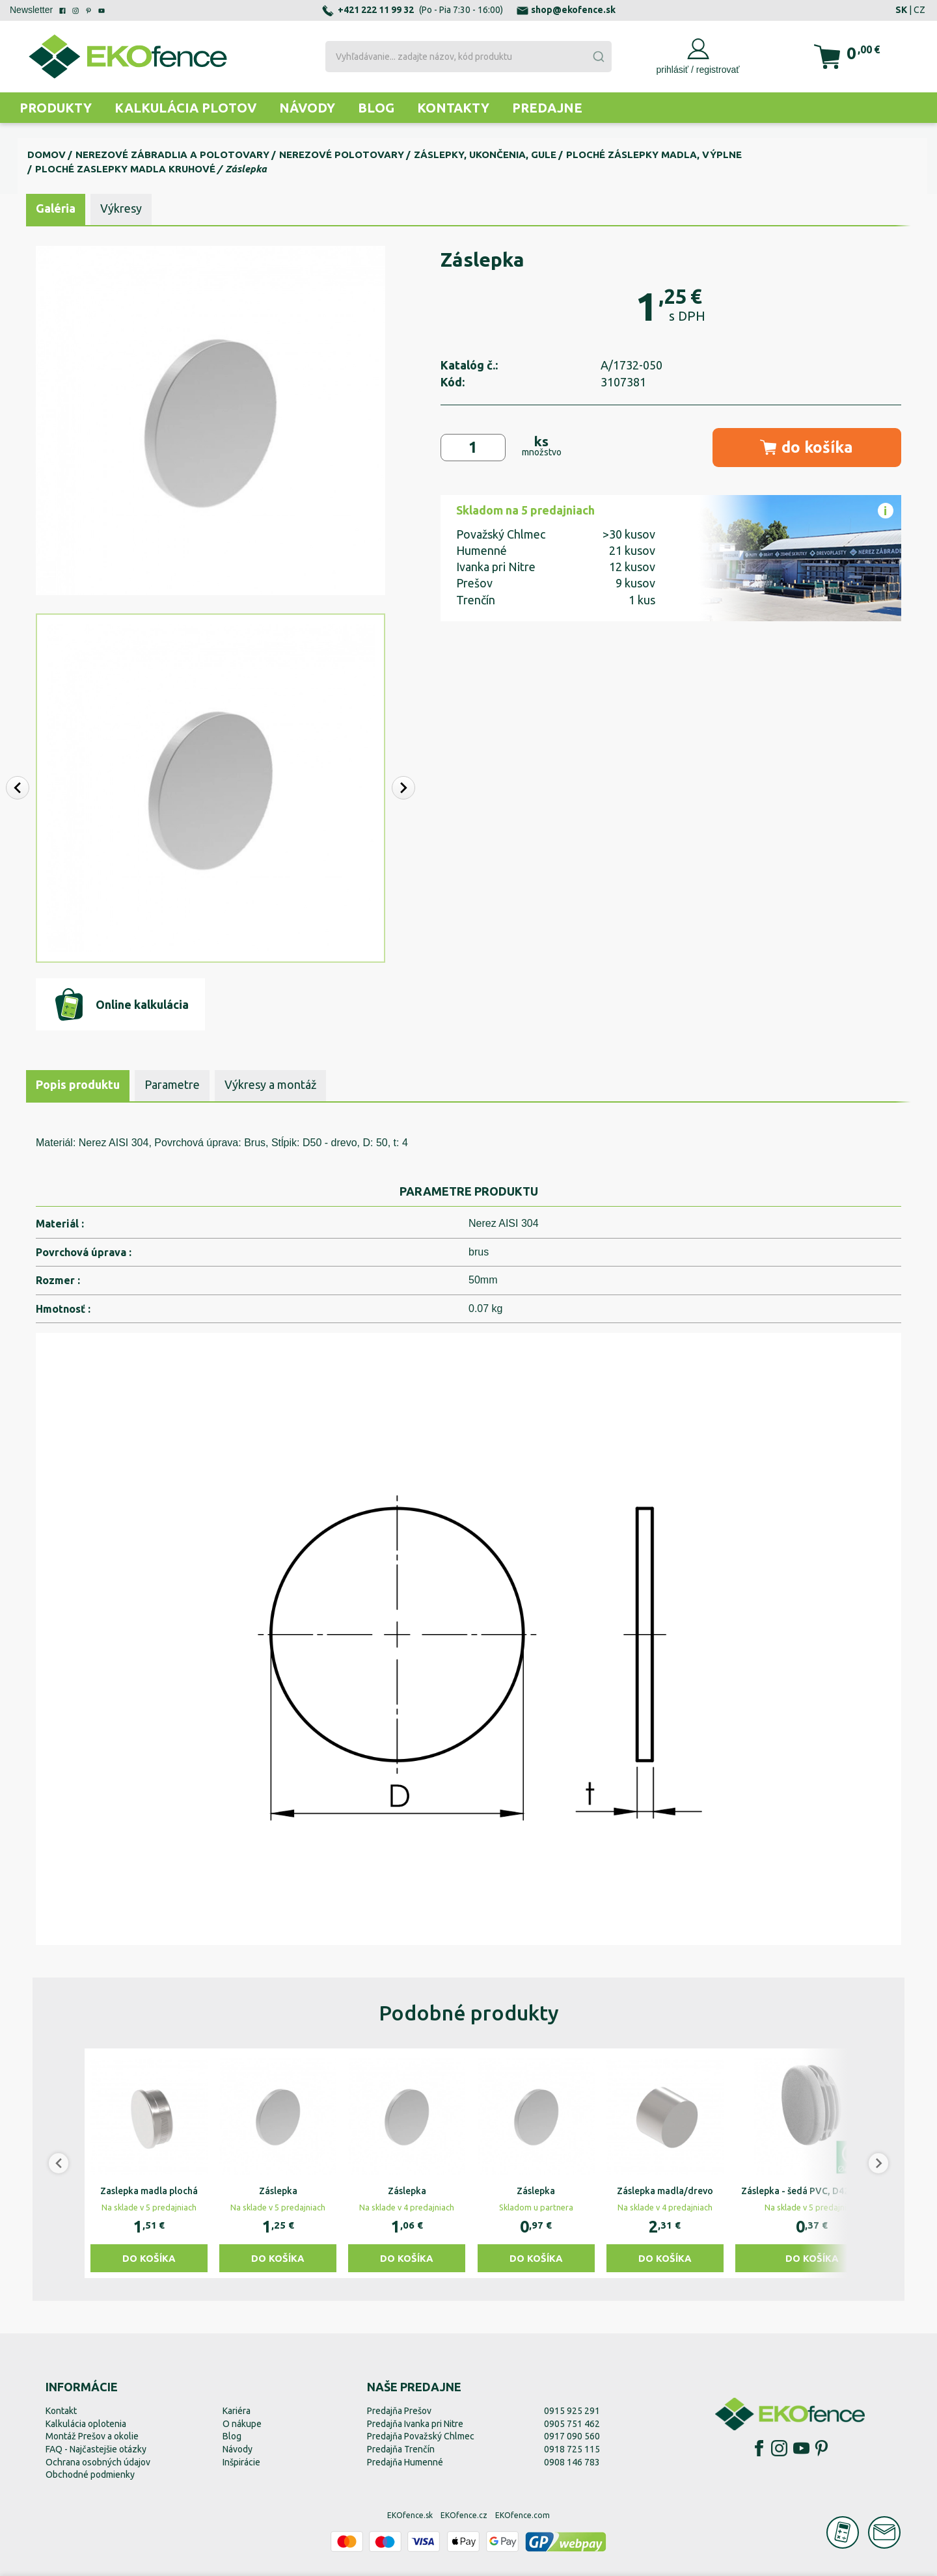 The height and width of the screenshot is (2576, 937). What do you see at coordinates (464, 2515) in the screenshot?
I see `EKOfence.cz` at bounding box center [464, 2515].